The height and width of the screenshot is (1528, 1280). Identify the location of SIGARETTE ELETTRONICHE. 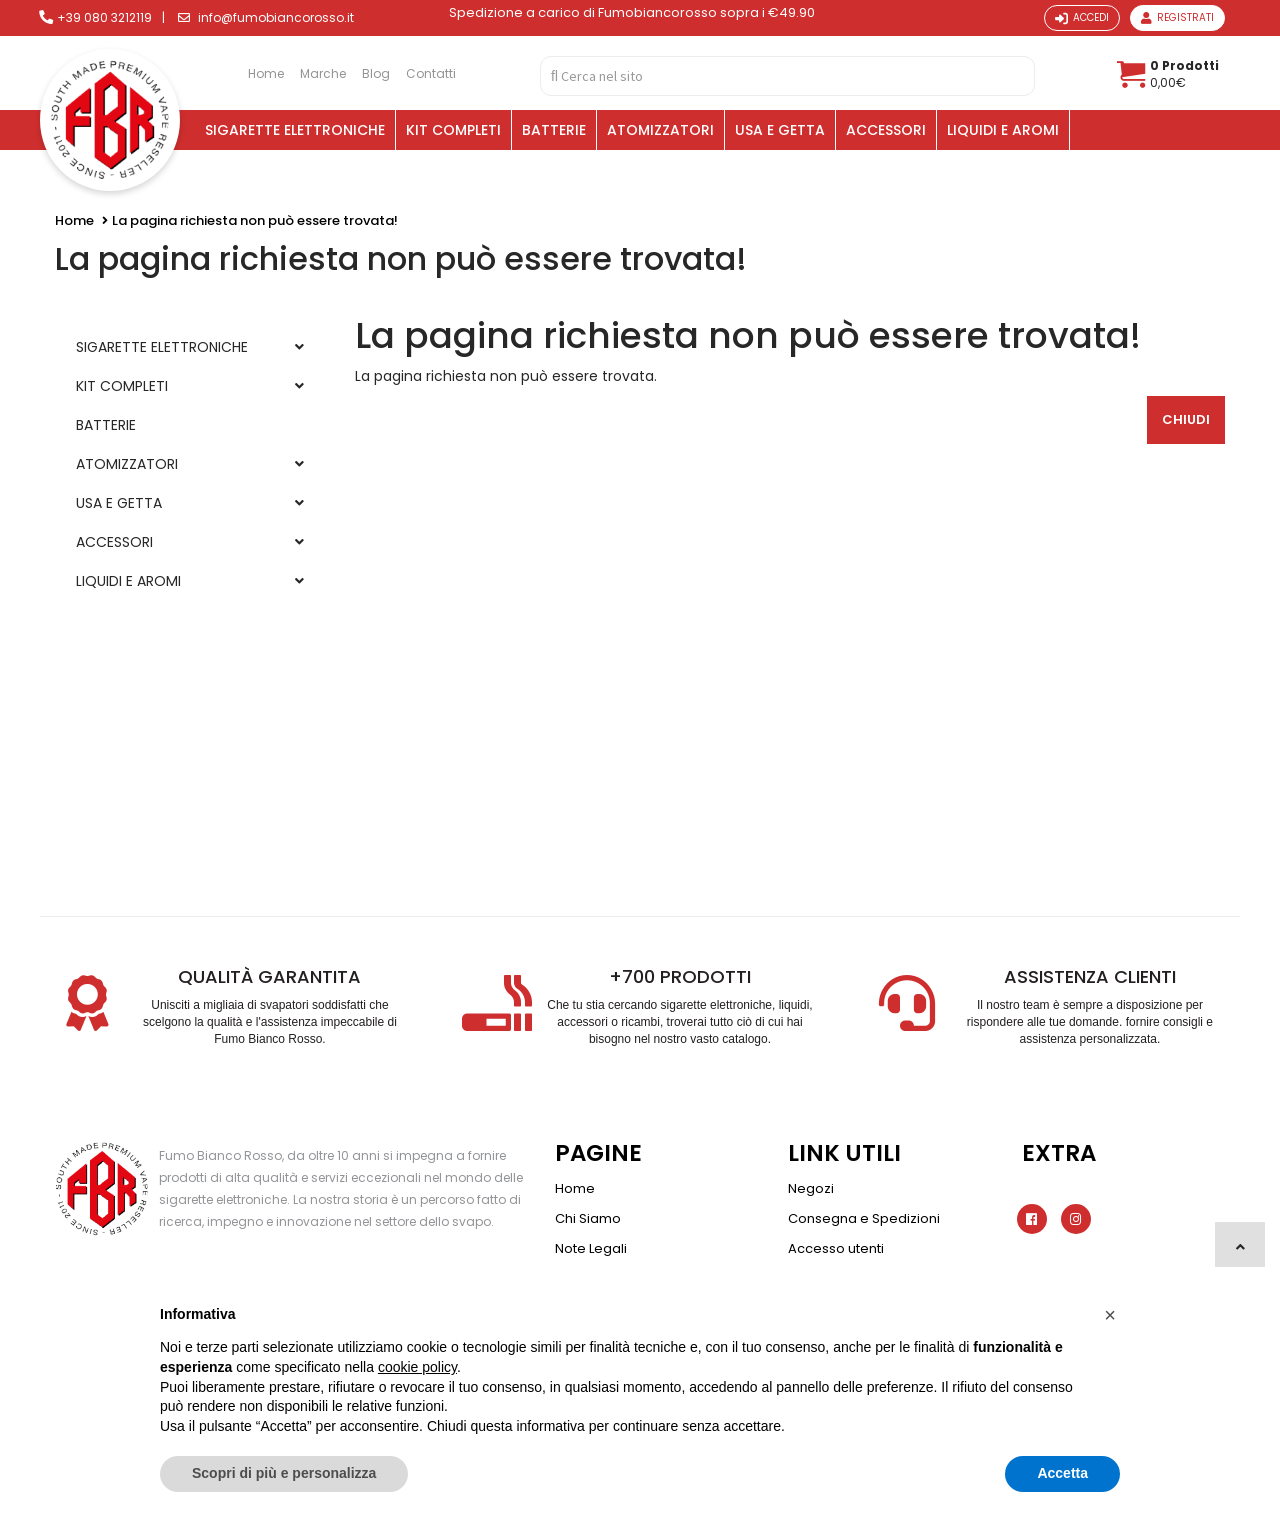
(295, 130).